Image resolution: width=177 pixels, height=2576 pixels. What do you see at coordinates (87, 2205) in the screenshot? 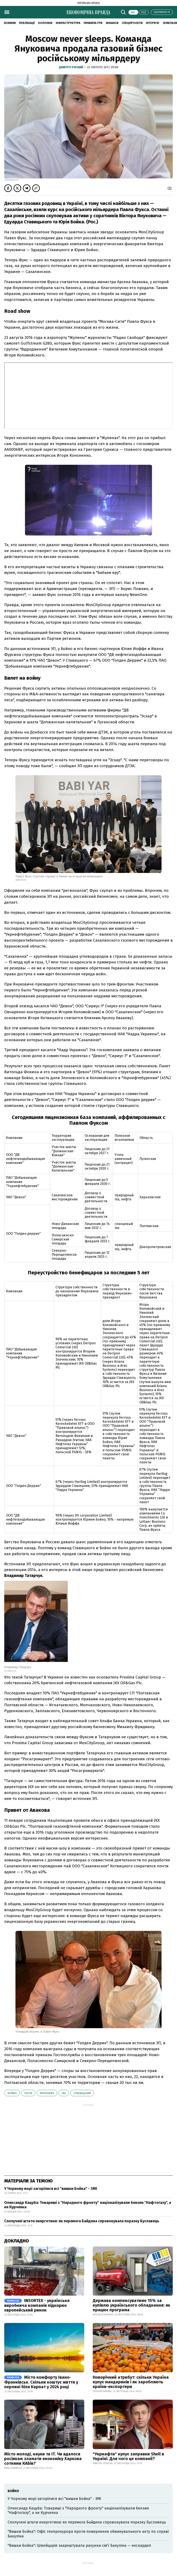
I see `Олександр Кацуба: Товариші з "Народного фронту" націоналізували бензин "Нафтогазу", а не Курченка` at bounding box center [87, 2205].